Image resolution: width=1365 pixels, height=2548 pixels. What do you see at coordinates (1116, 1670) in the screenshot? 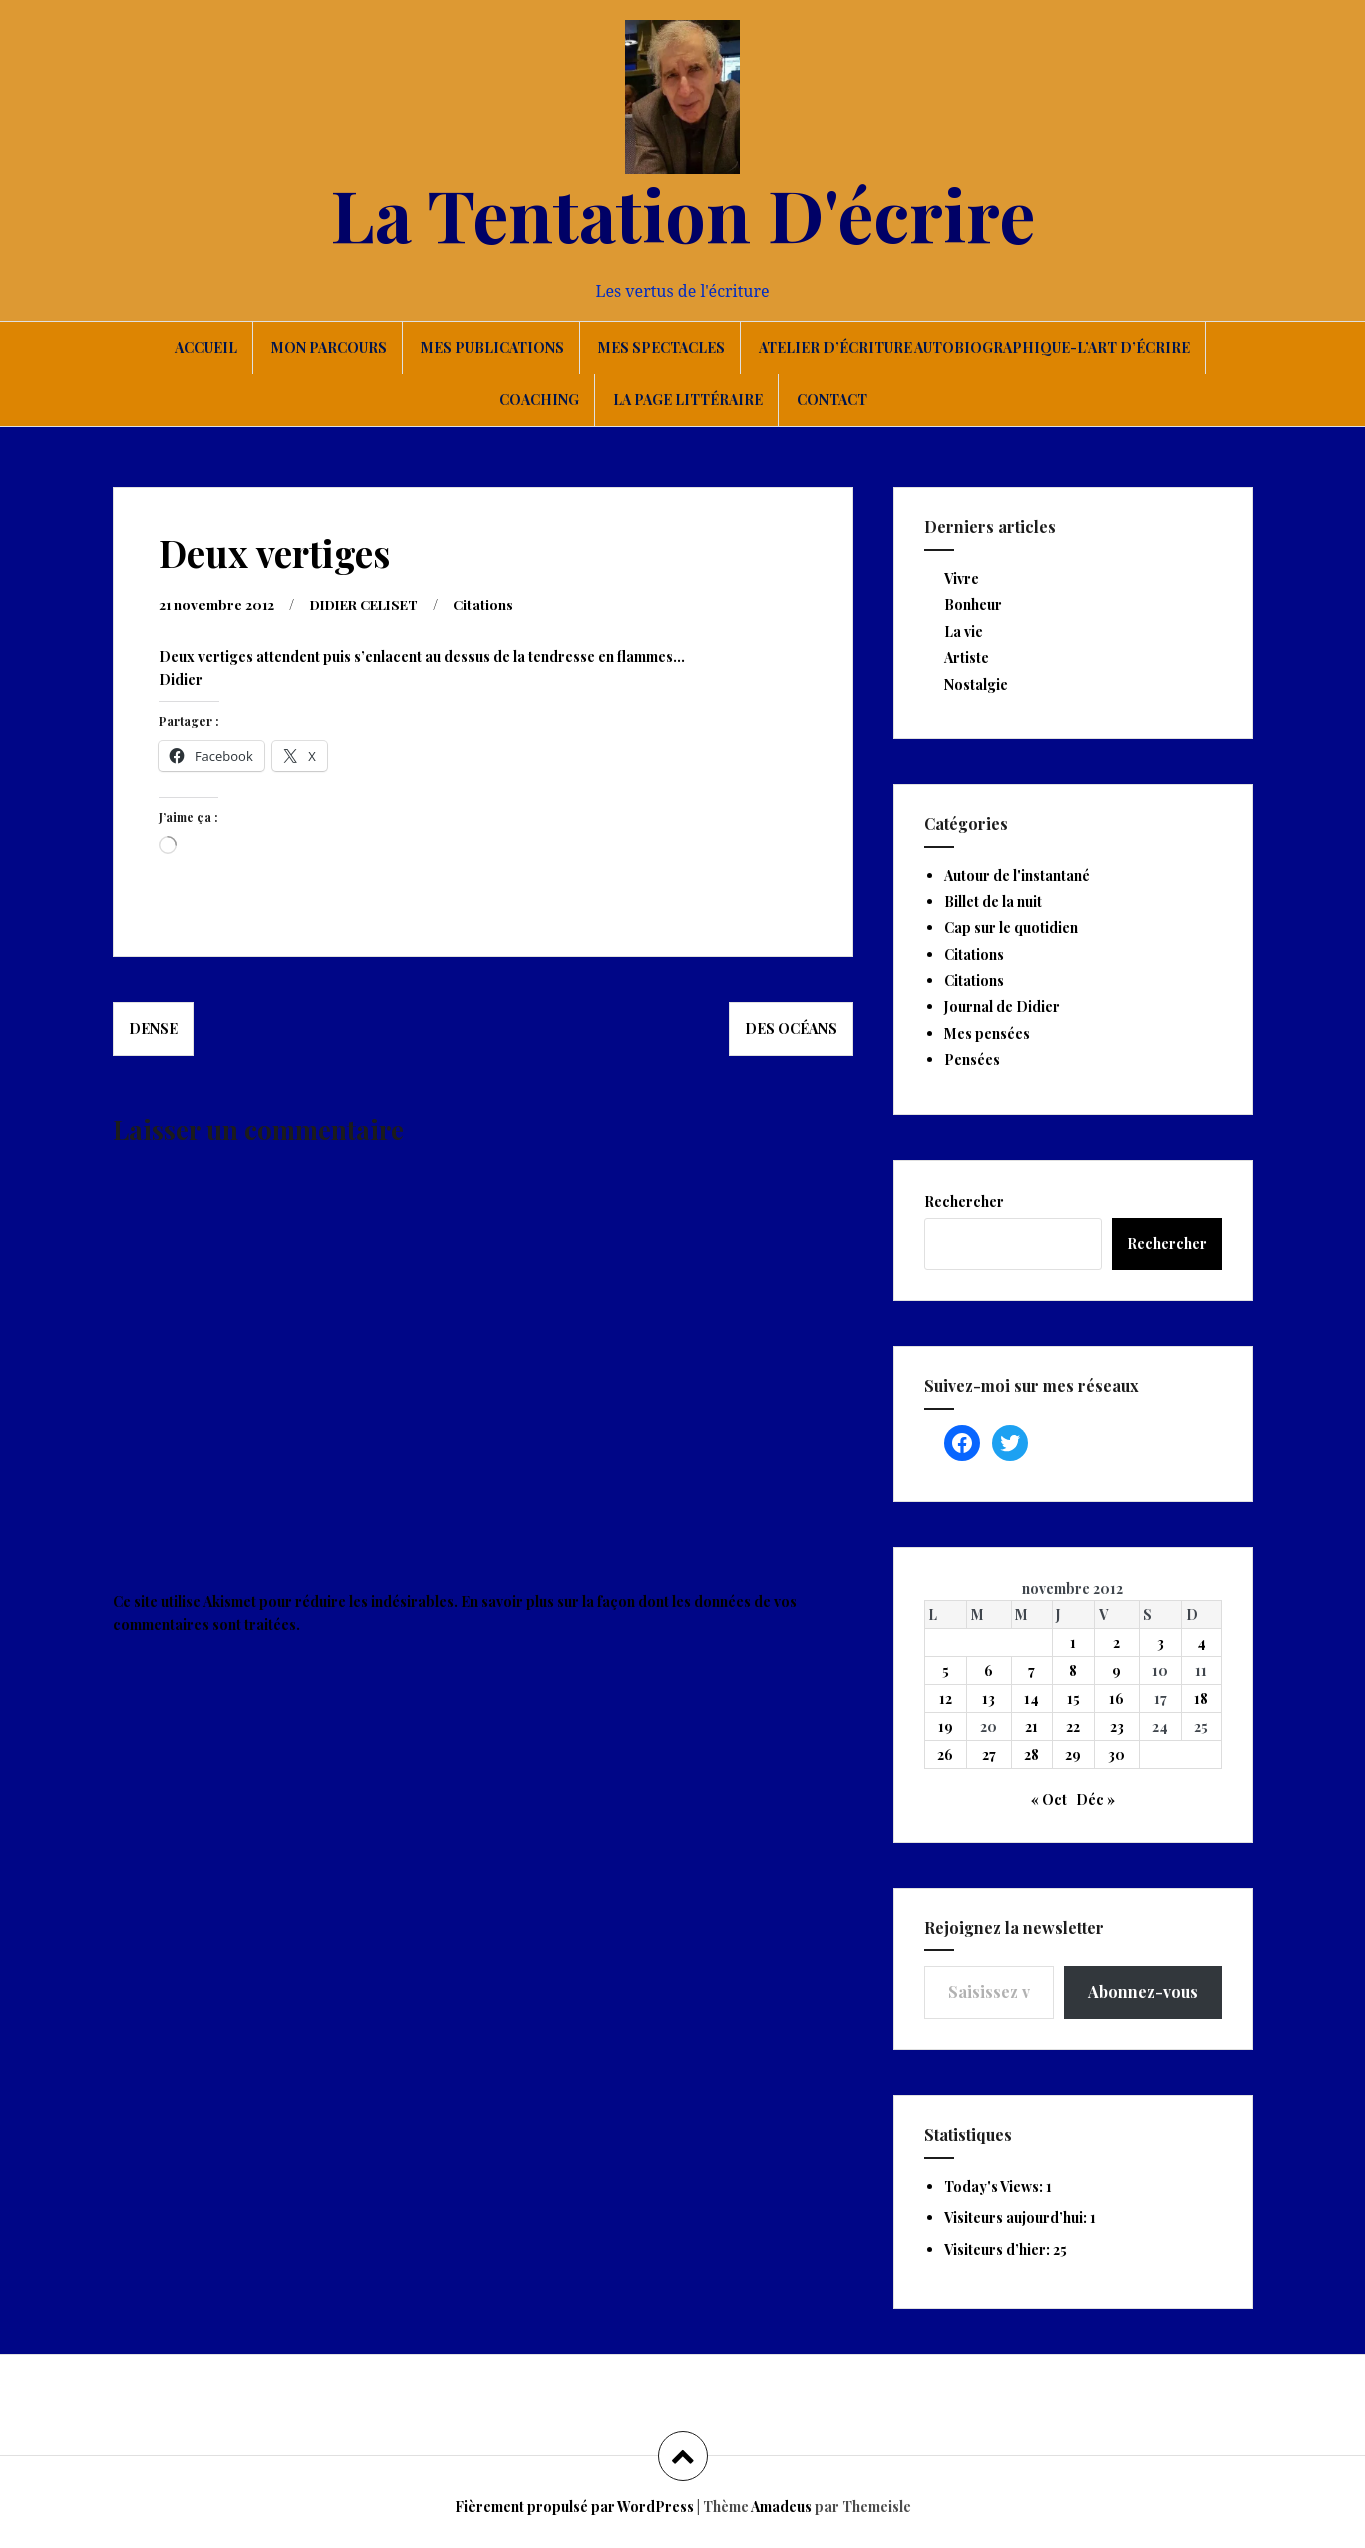
I see `9 [Publications publiées sur 9 November 2012]` at bounding box center [1116, 1670].